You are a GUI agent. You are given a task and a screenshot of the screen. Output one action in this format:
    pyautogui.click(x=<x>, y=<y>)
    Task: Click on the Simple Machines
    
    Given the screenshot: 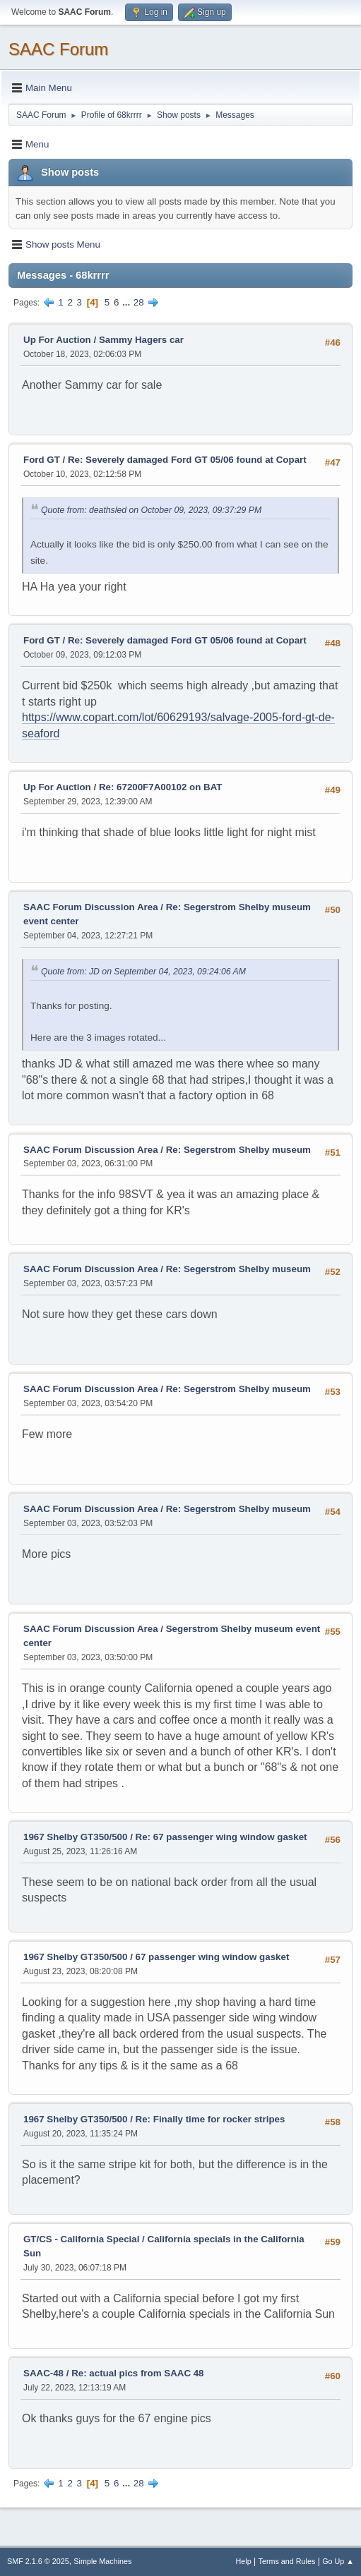 What is the action you would take?
    pyautogui.click(x=102, y=2561)
    